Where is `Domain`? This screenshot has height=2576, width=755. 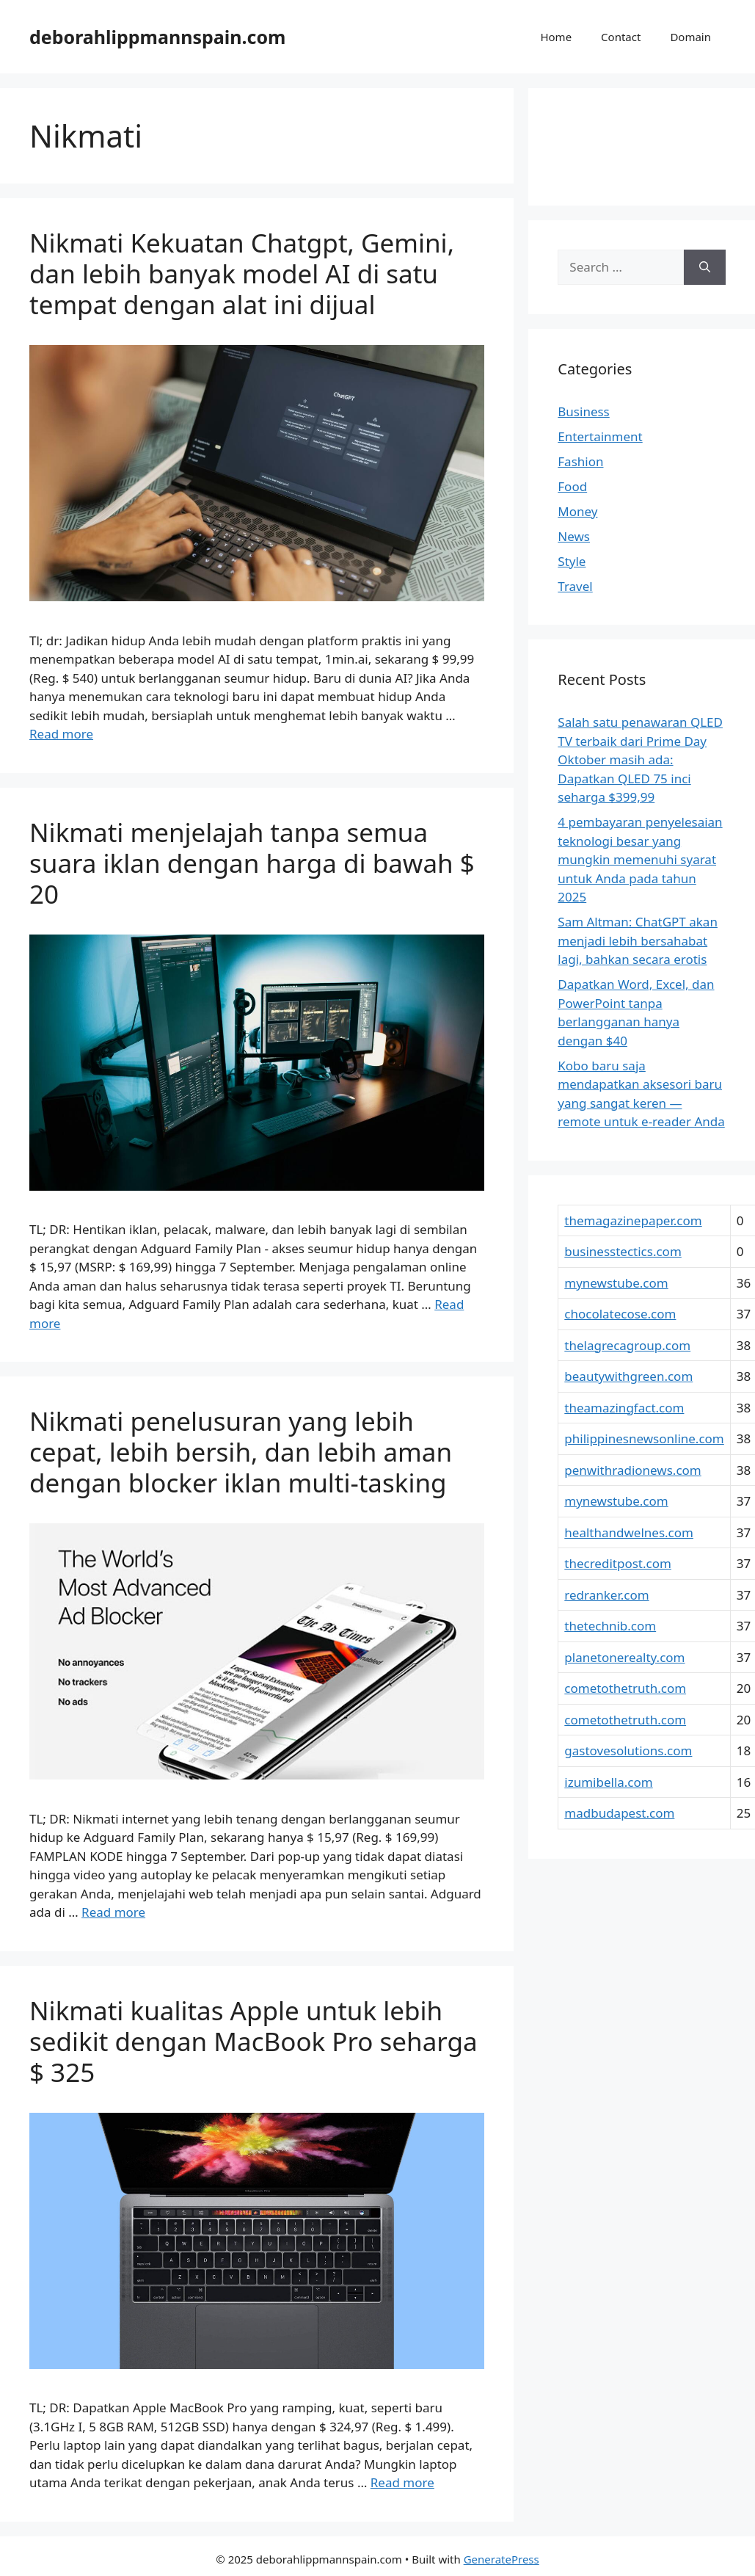
Domain is located at coordinates (690, 36).